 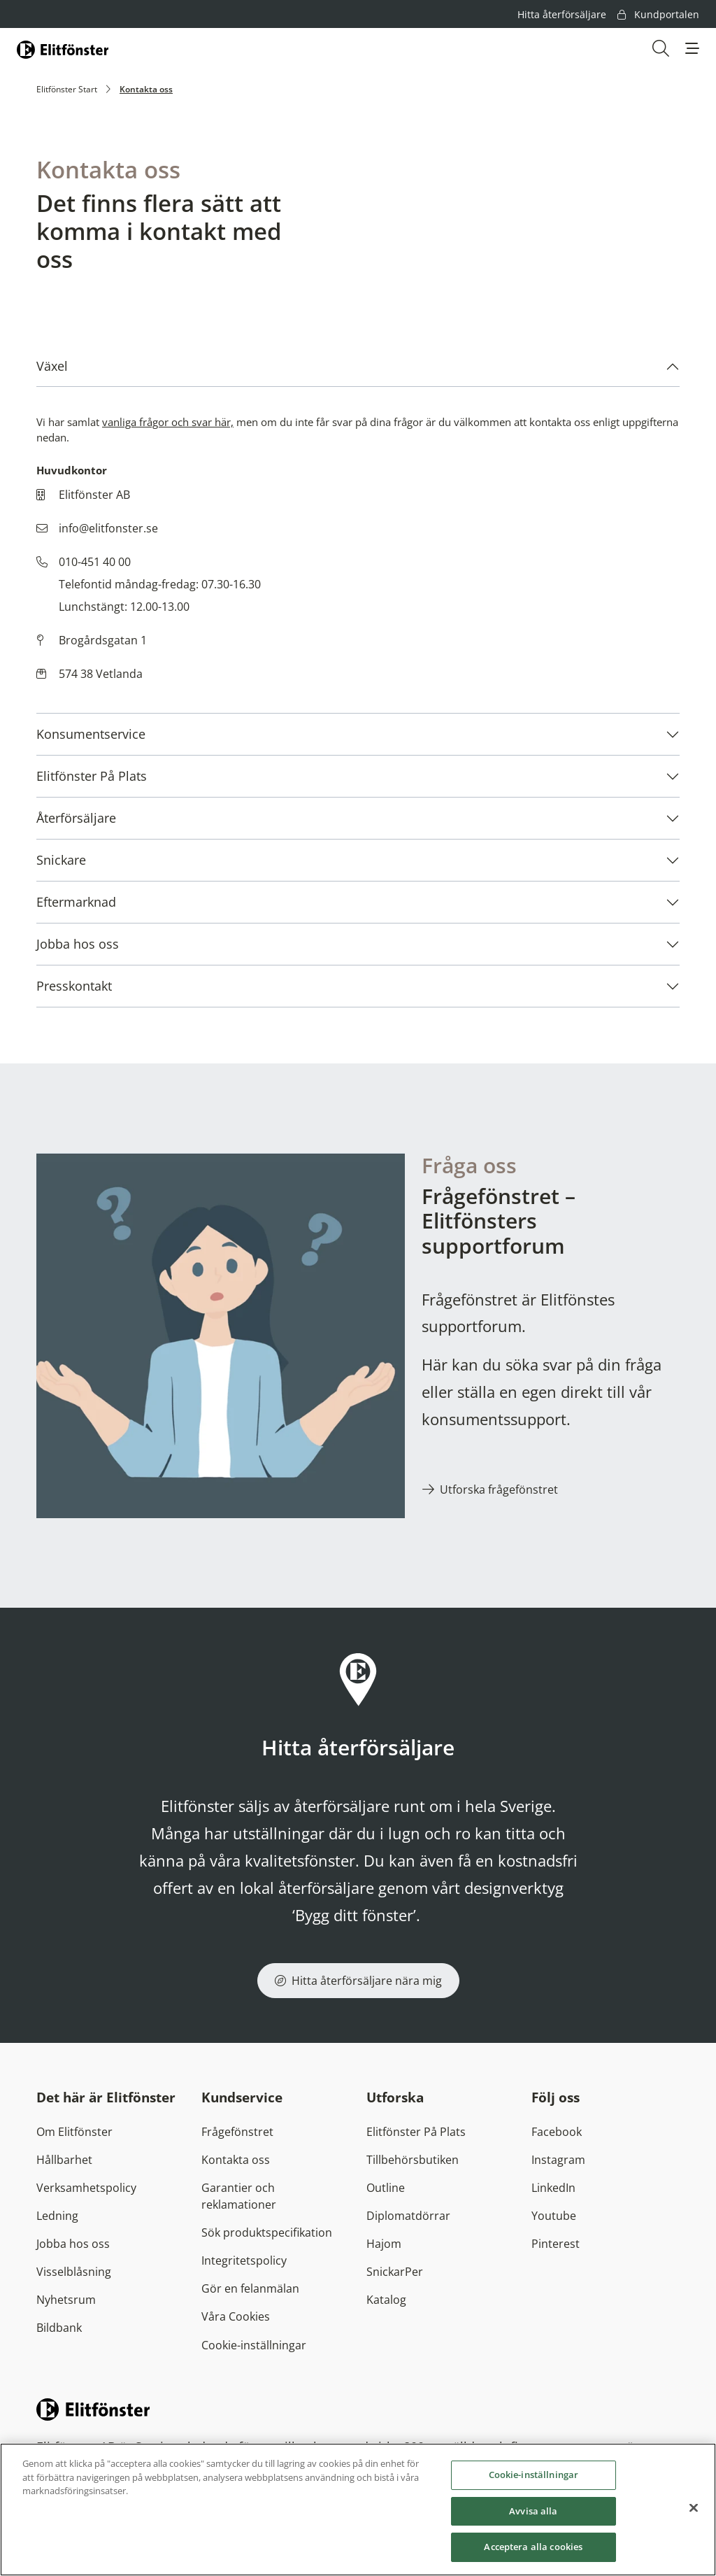 I want to click on Outline, so click(x=385, y=2187).